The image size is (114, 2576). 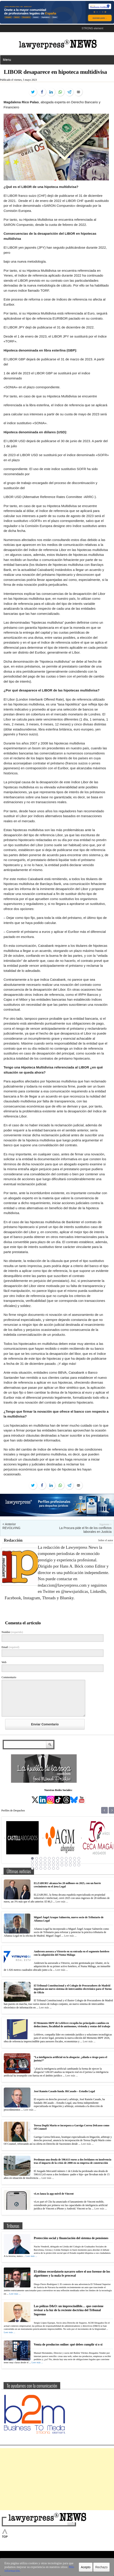 I want to click on 38, so click(x=36, y=1868).